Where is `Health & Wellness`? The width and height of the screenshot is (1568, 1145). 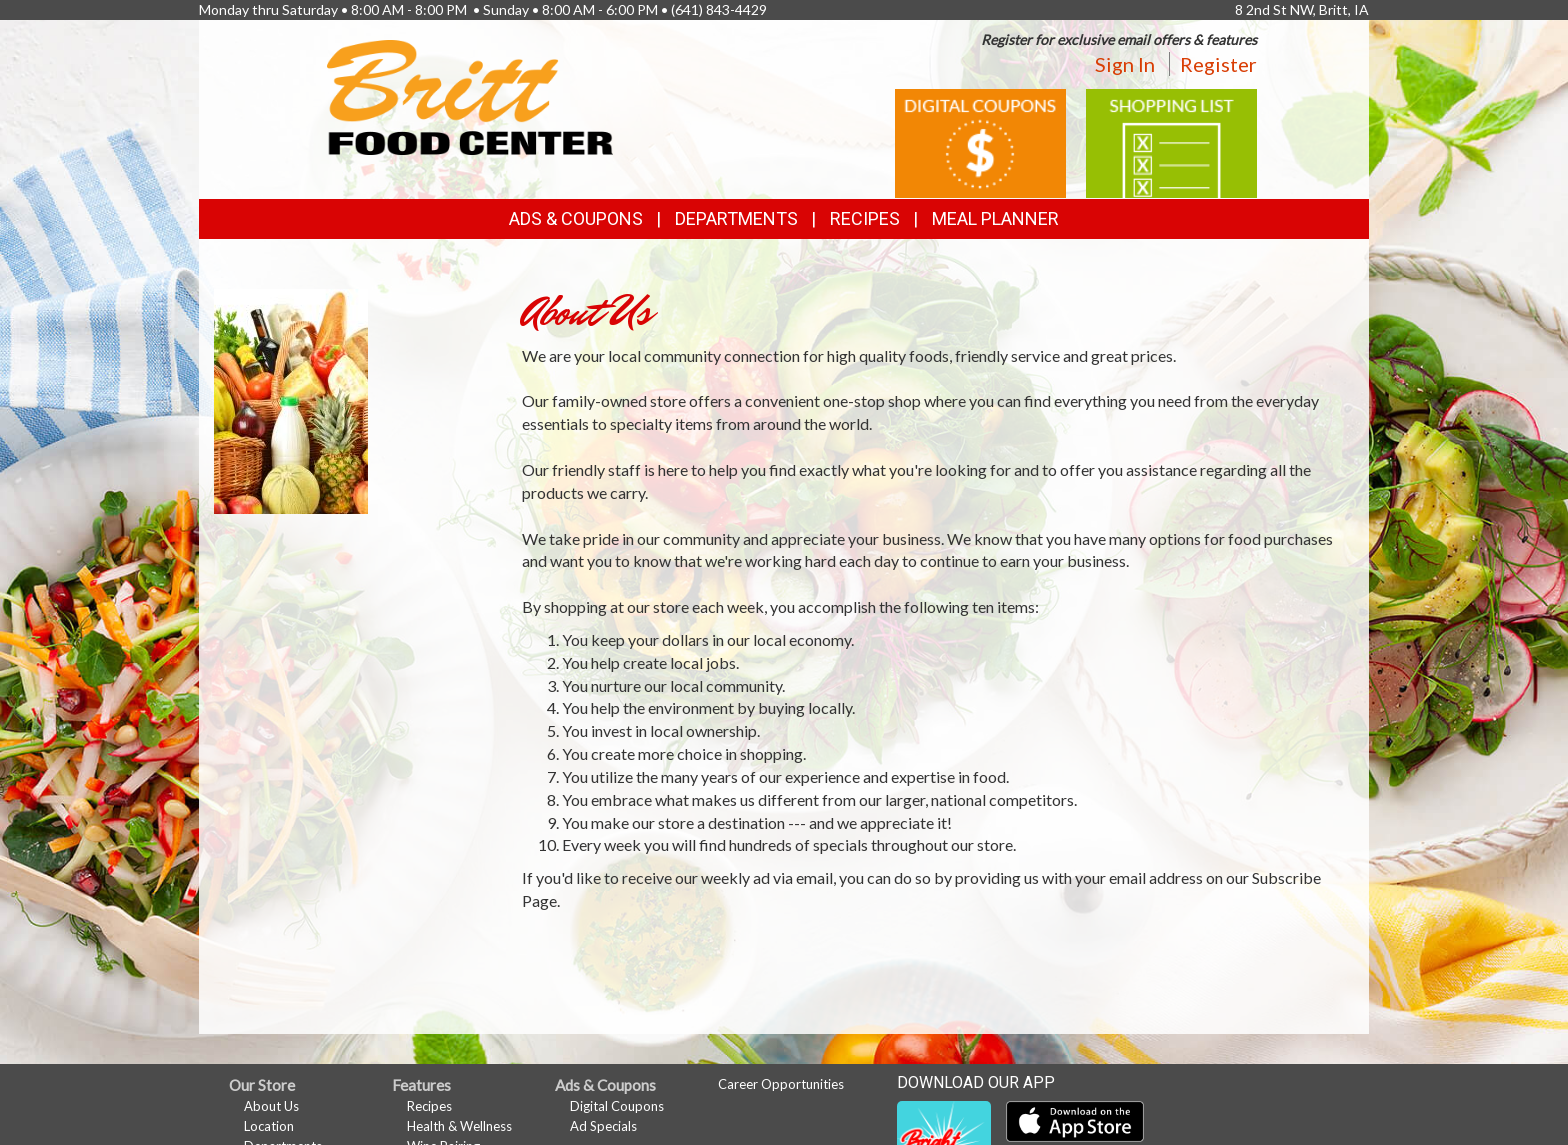
Health & Wellness is located at coordinates (459, 1126).